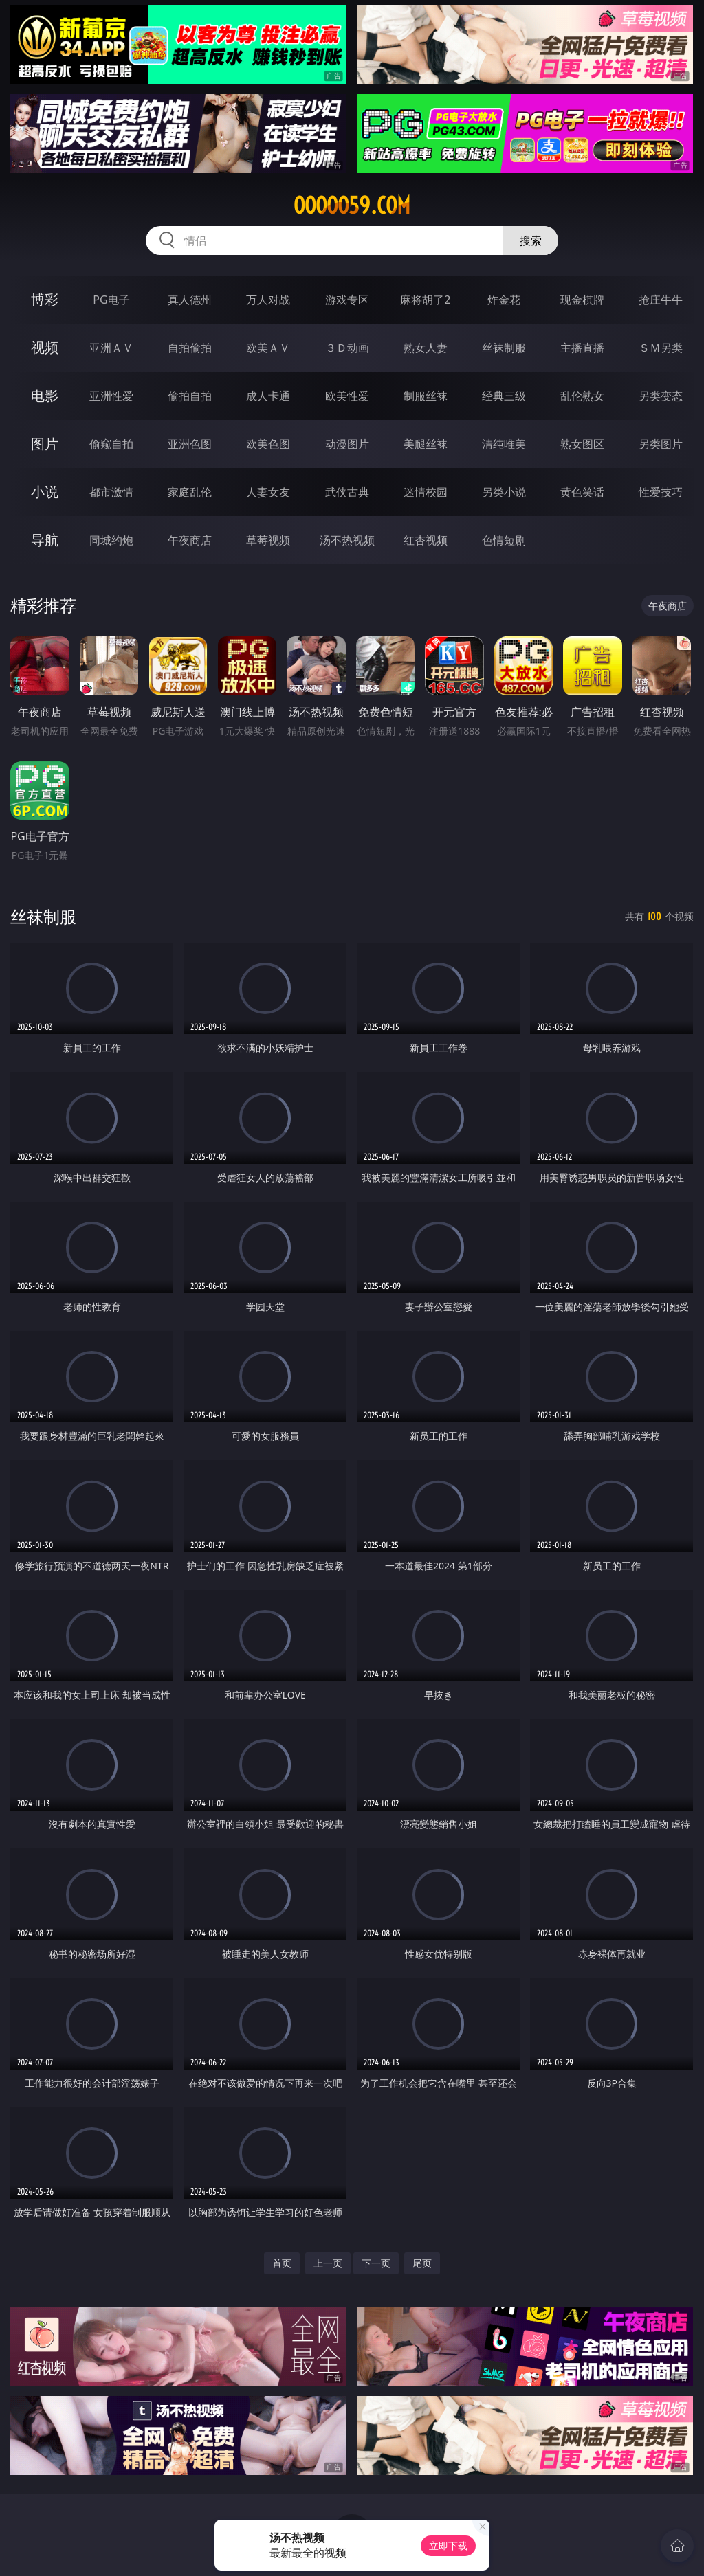  Describe the element at coordinates (661, 395) in the screenshot. I see `另类变态` at that location.